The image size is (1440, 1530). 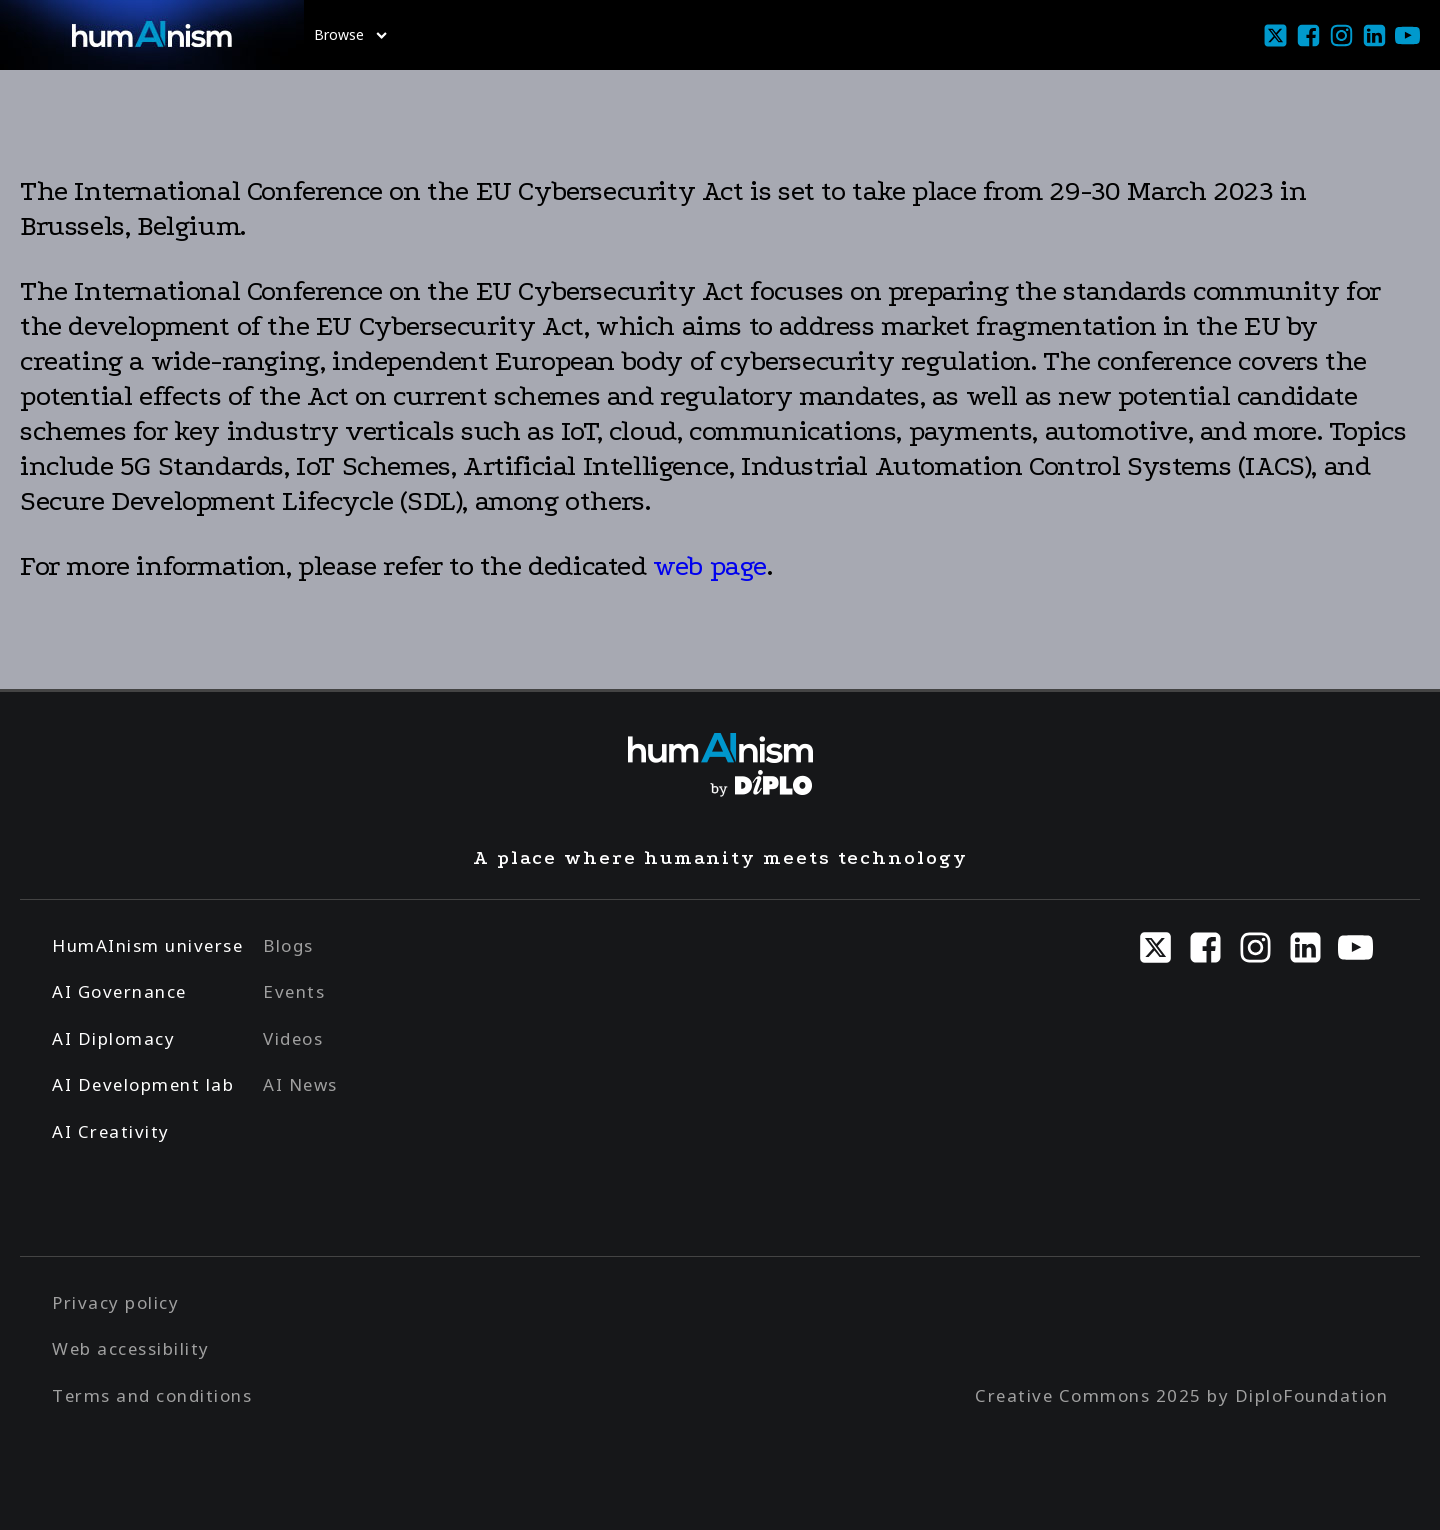 What do you see at coordinates (147, 945) in the screenshot?
I see `HumAInism universe` at bounding box center [147, 945].